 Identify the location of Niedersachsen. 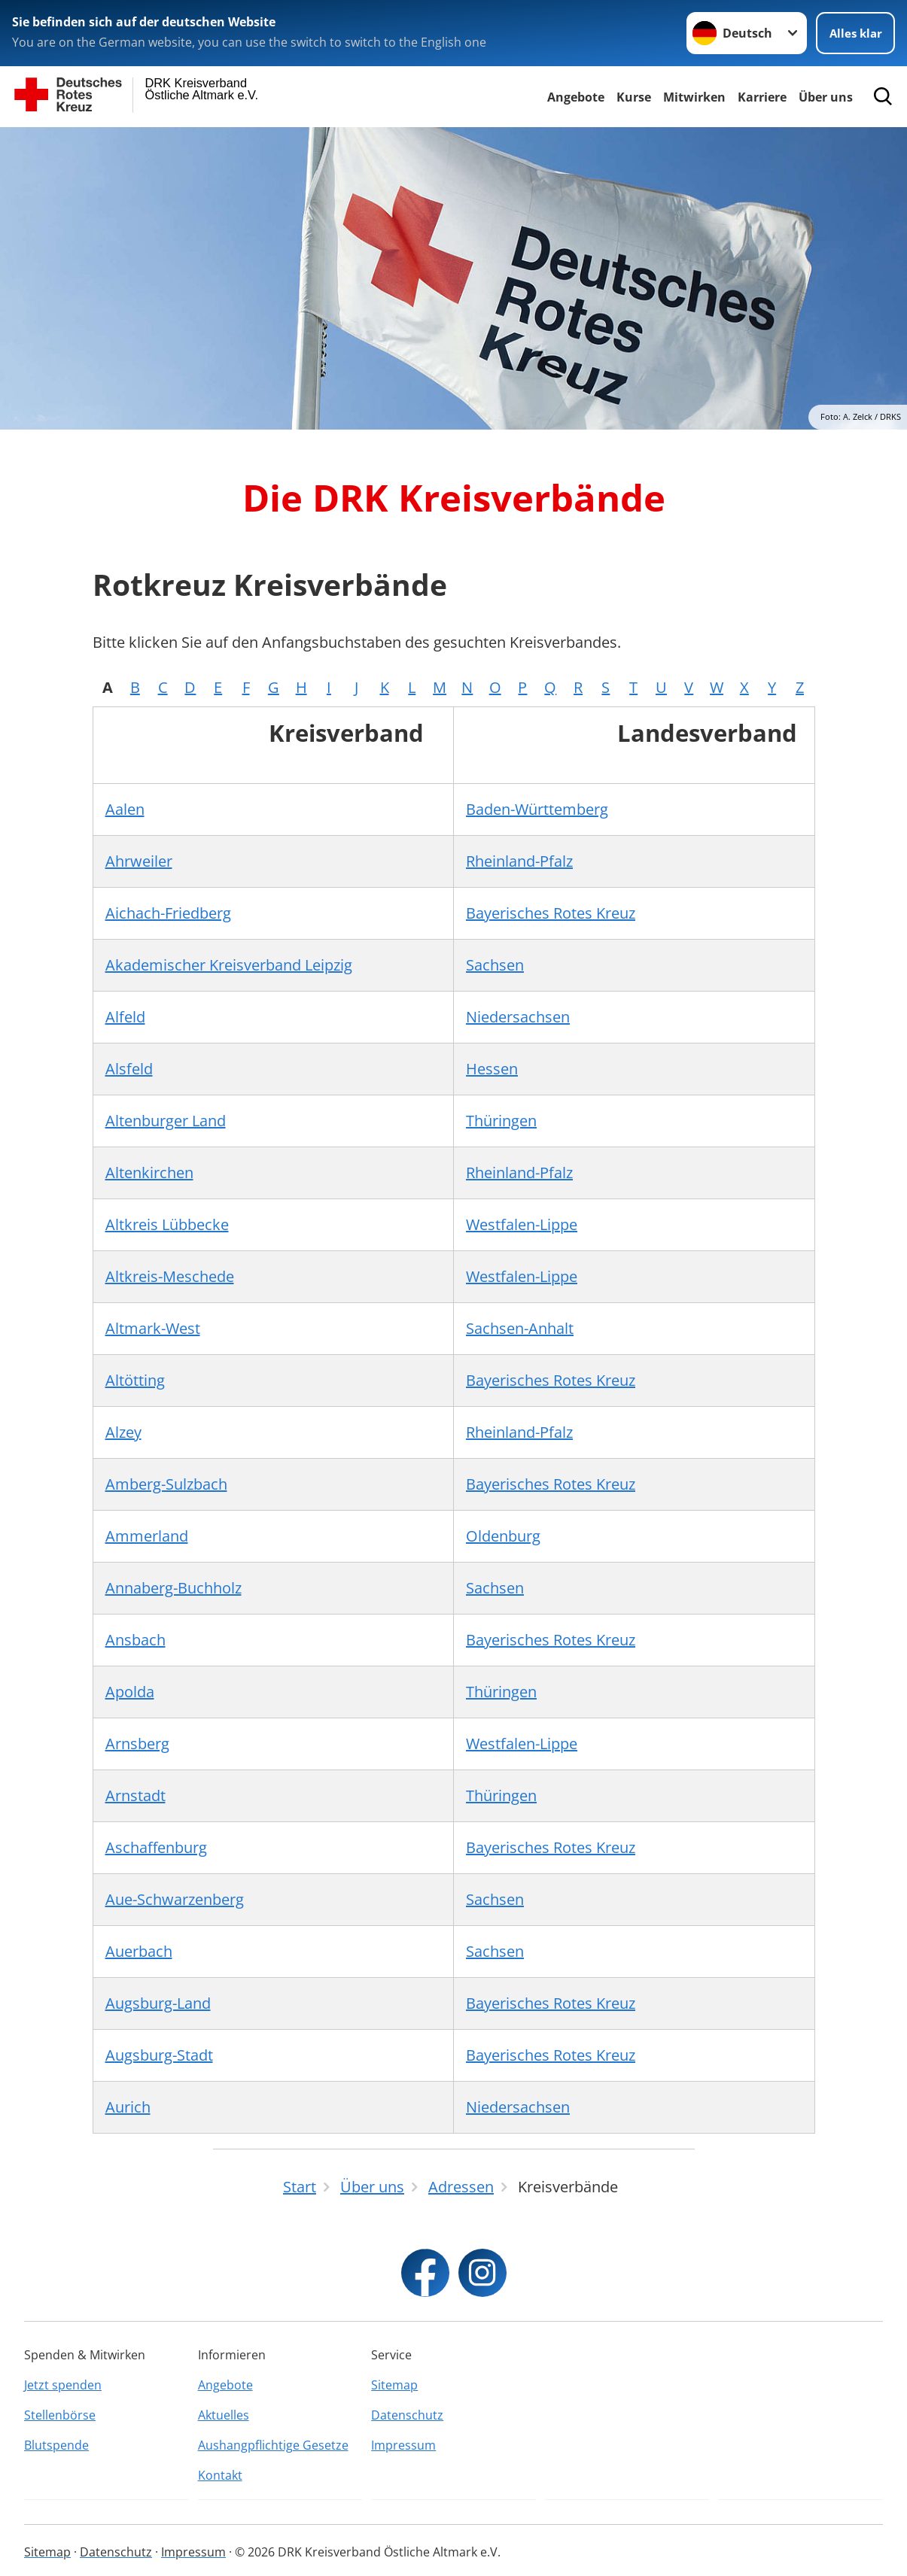
(518, 1017).